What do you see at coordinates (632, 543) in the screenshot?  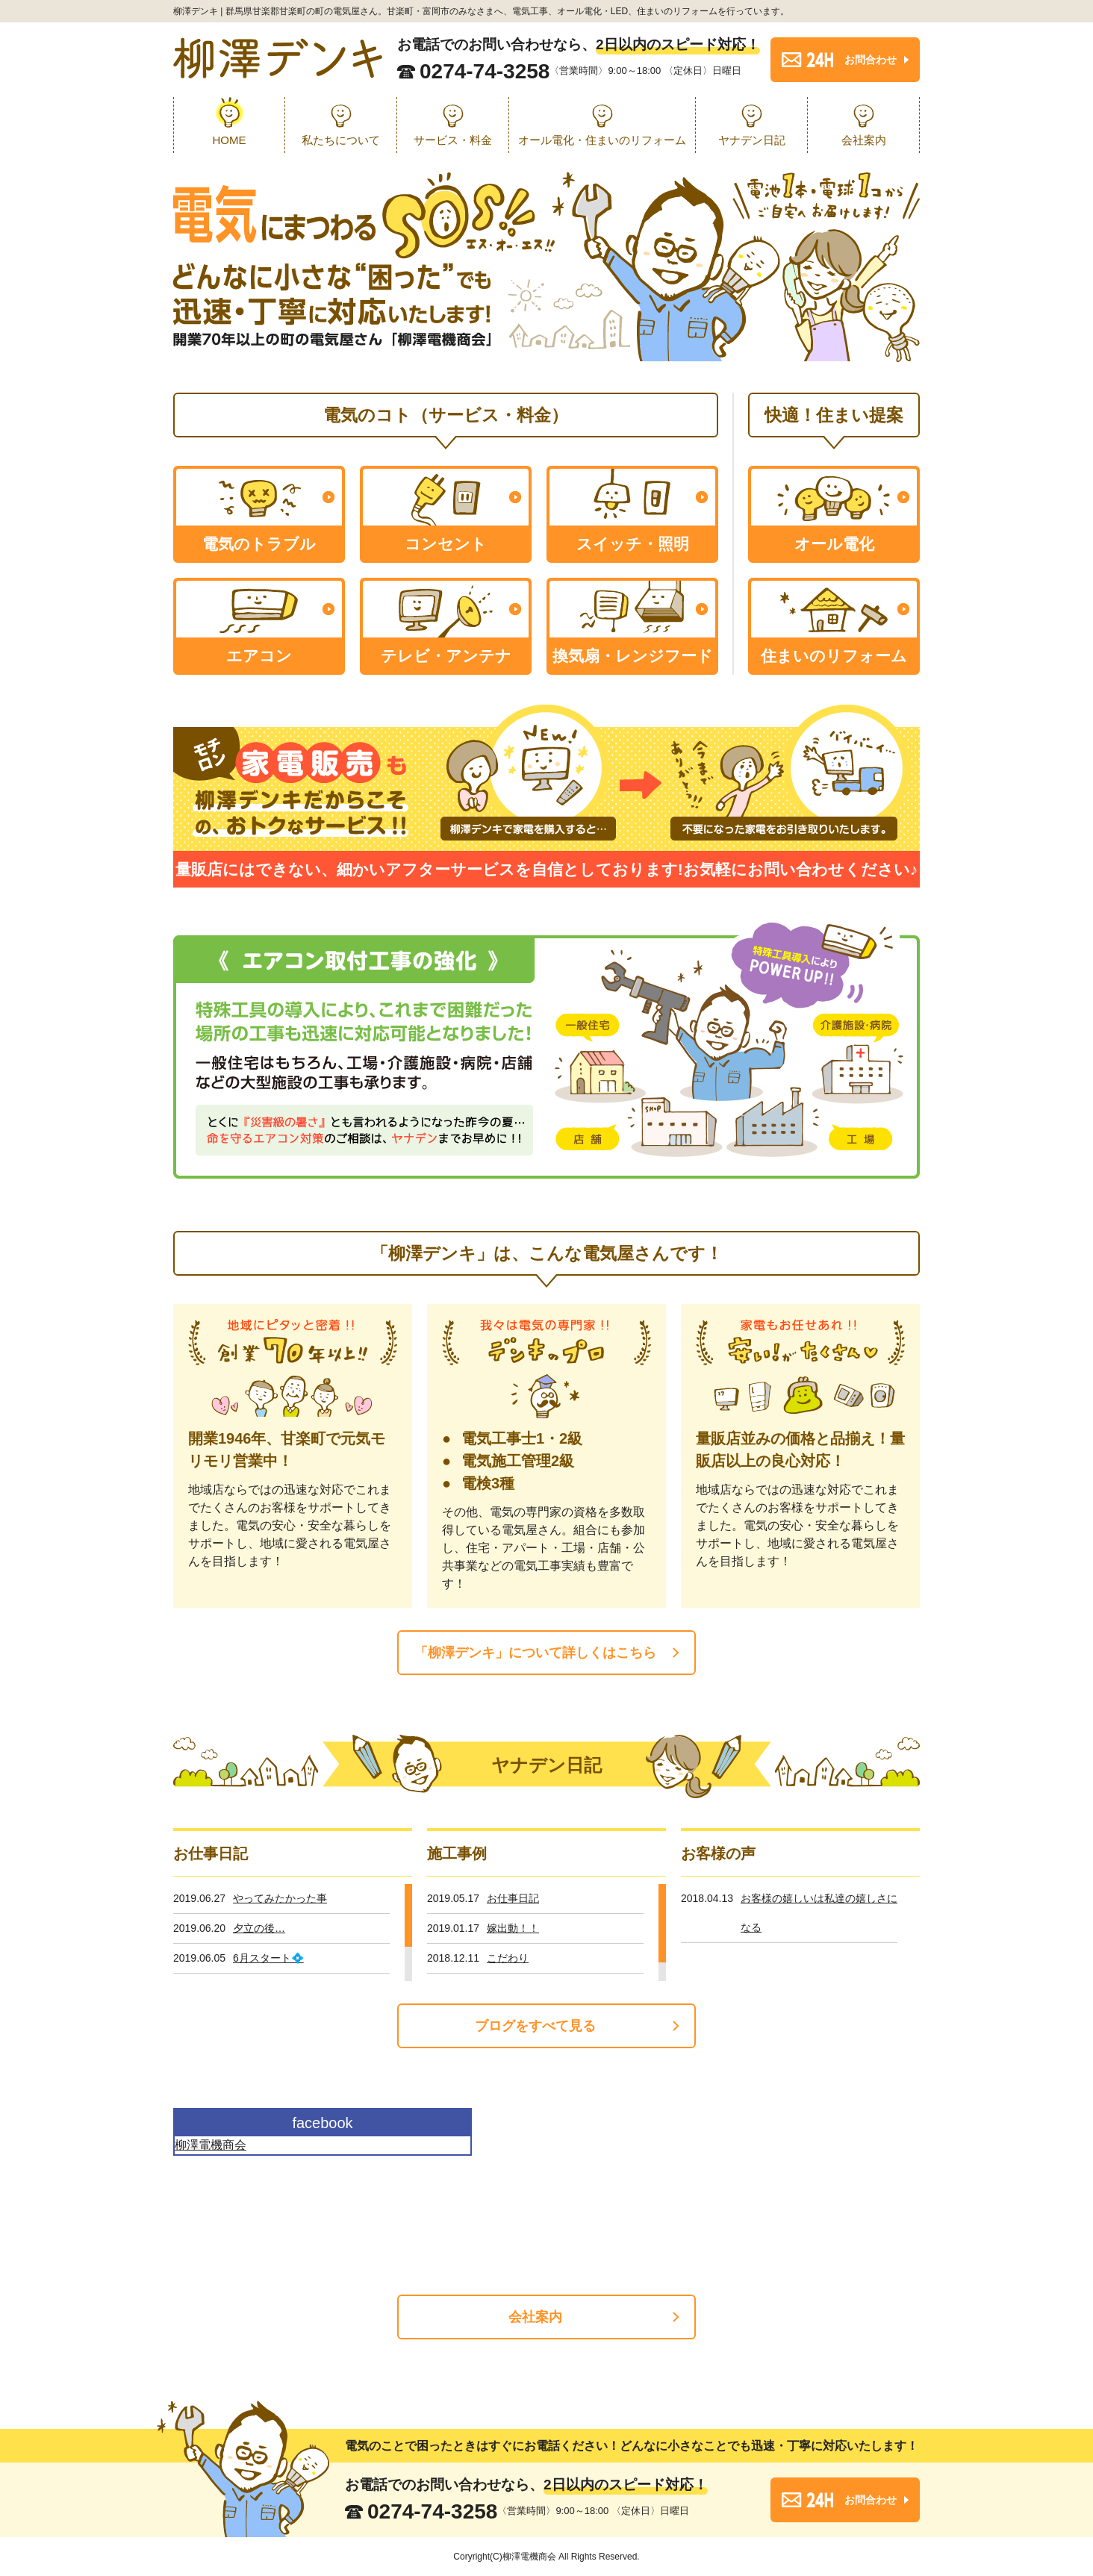 I see `スイッチ・照明` at bounding box center [632, 543].